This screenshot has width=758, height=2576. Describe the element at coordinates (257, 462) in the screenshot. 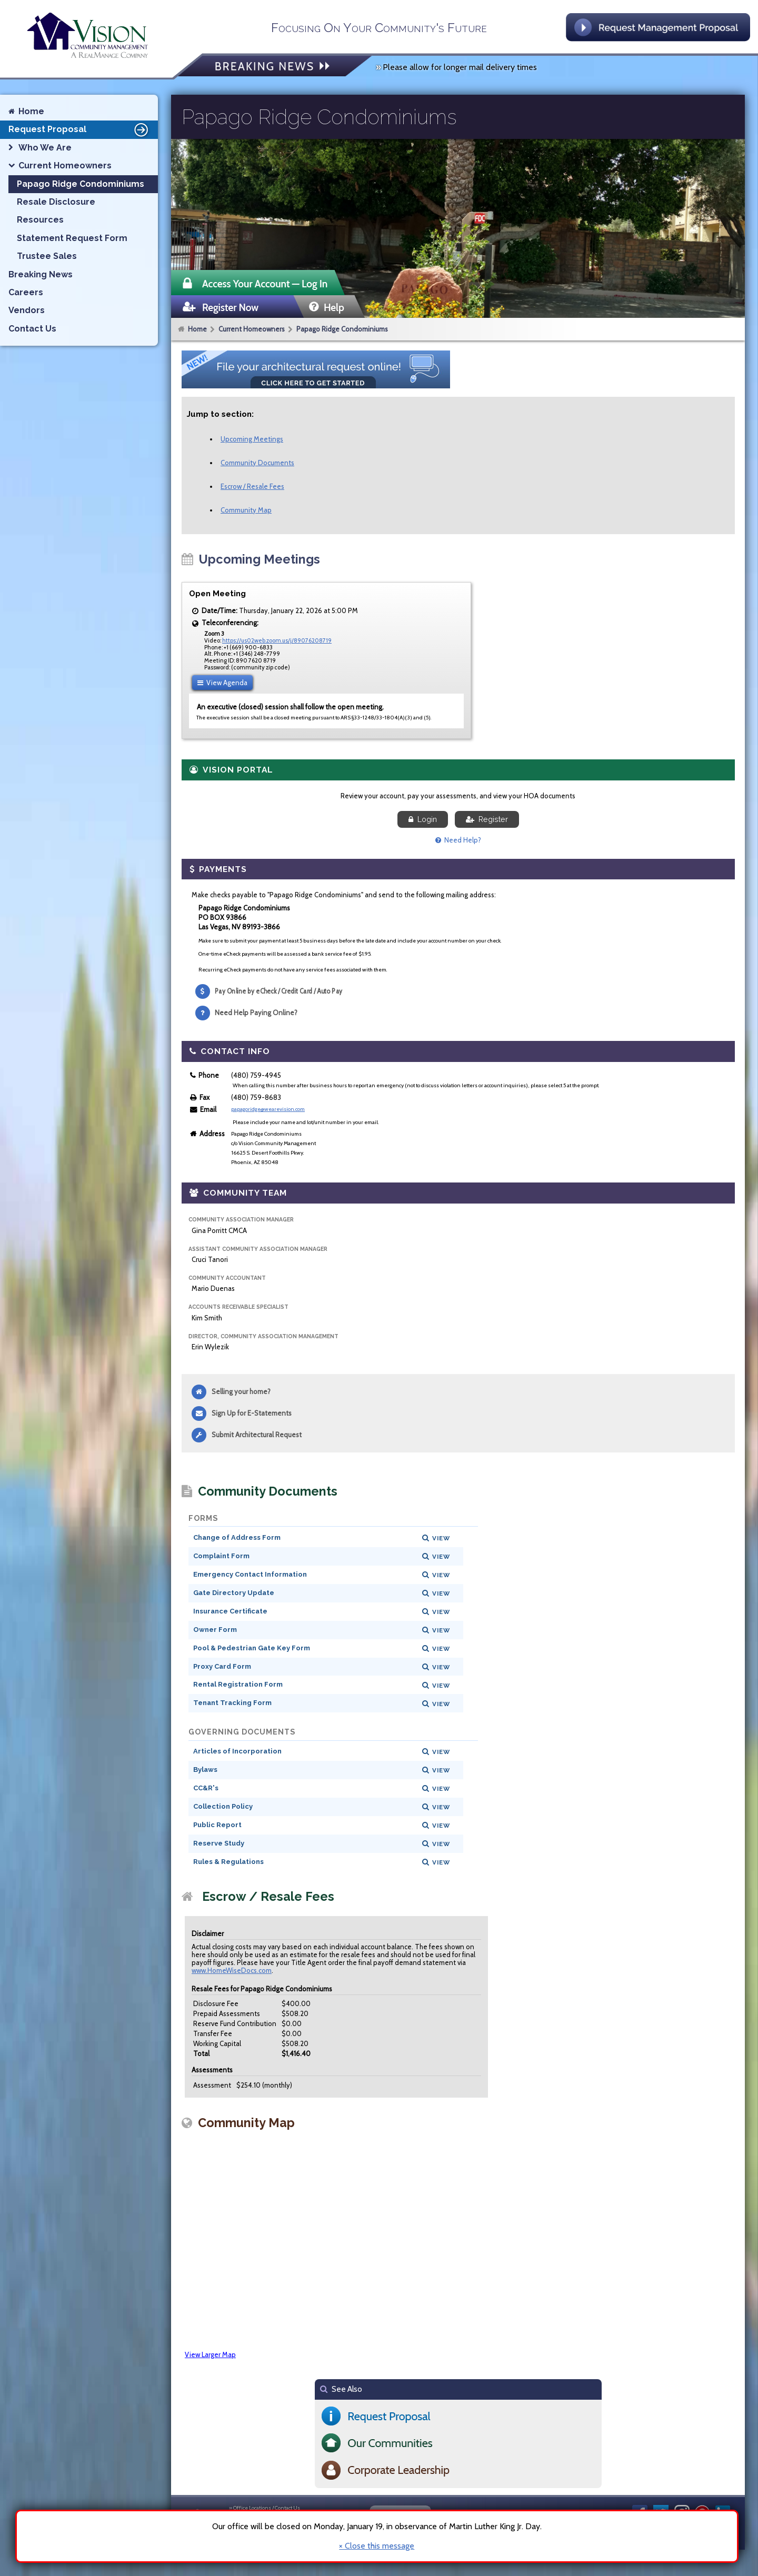

I see `Community Documents` at that location.